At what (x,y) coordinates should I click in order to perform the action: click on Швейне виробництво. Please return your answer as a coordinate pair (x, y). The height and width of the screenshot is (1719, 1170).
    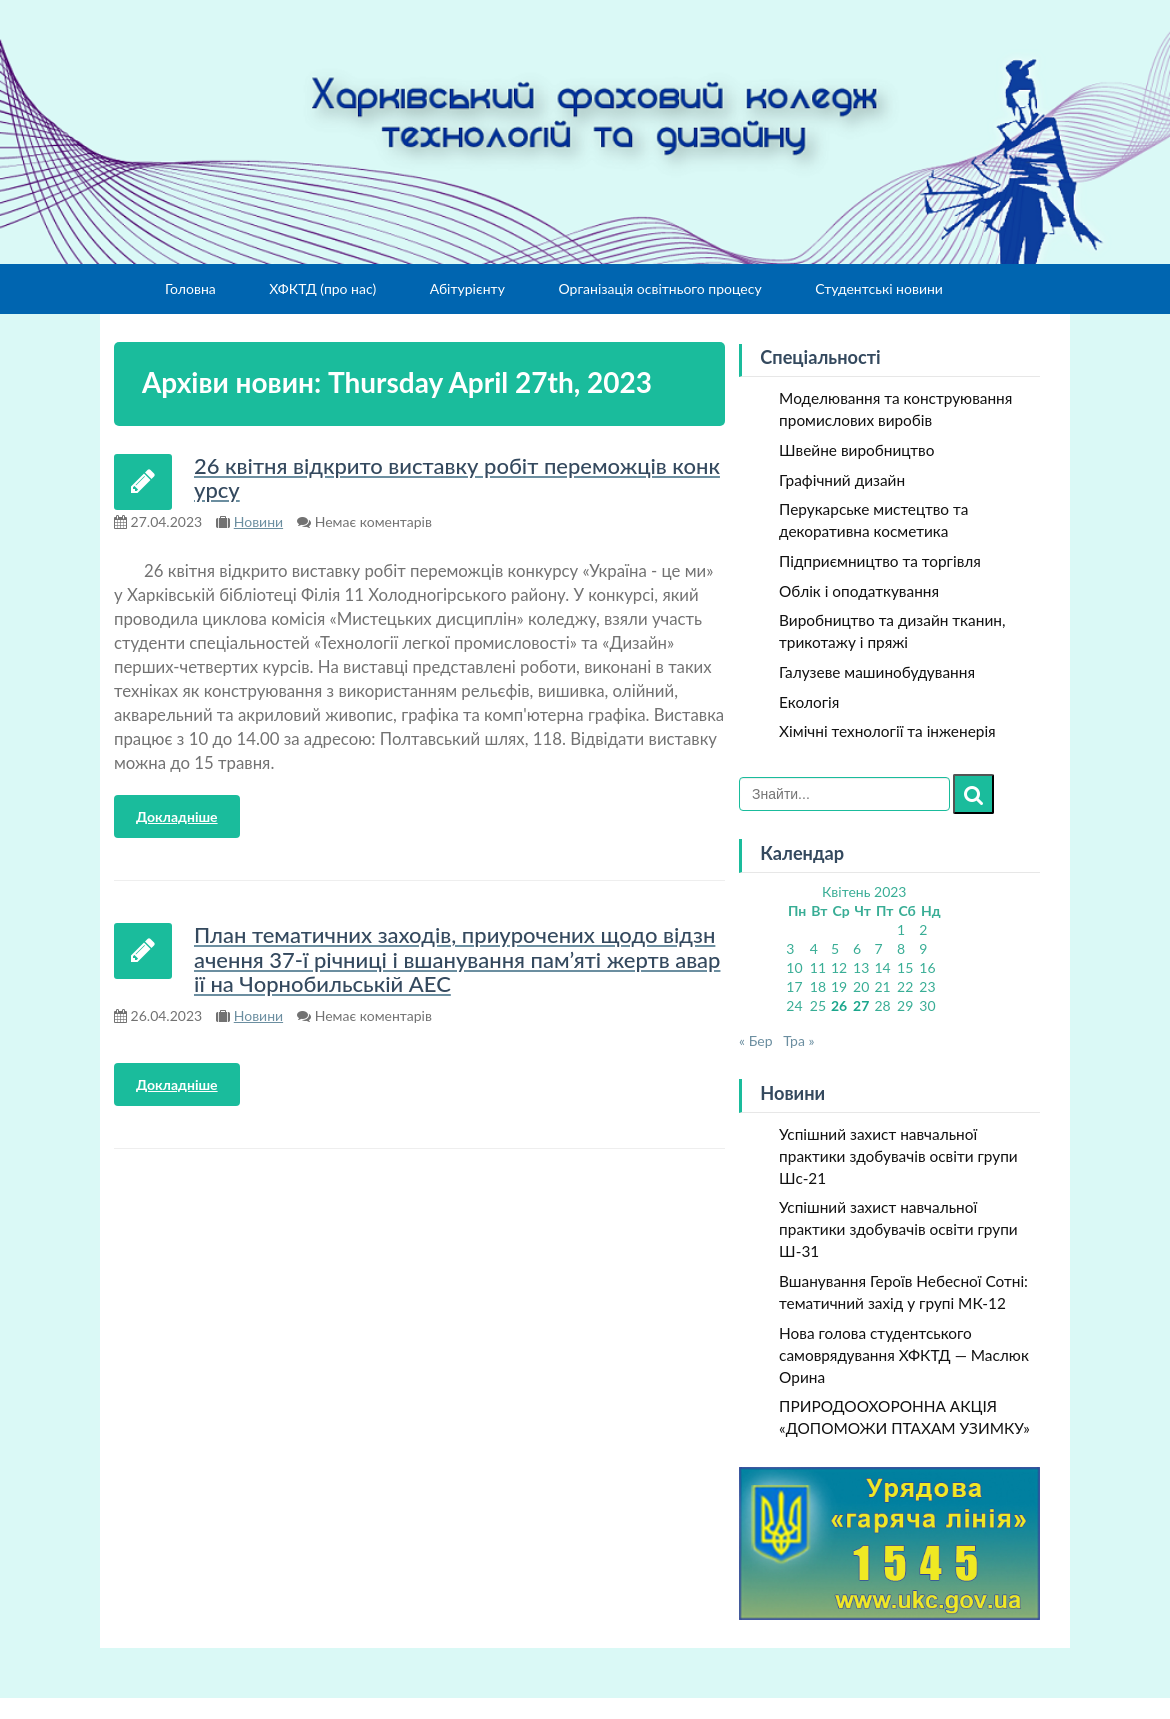
    Looking at the image, I should click on (856, 450).